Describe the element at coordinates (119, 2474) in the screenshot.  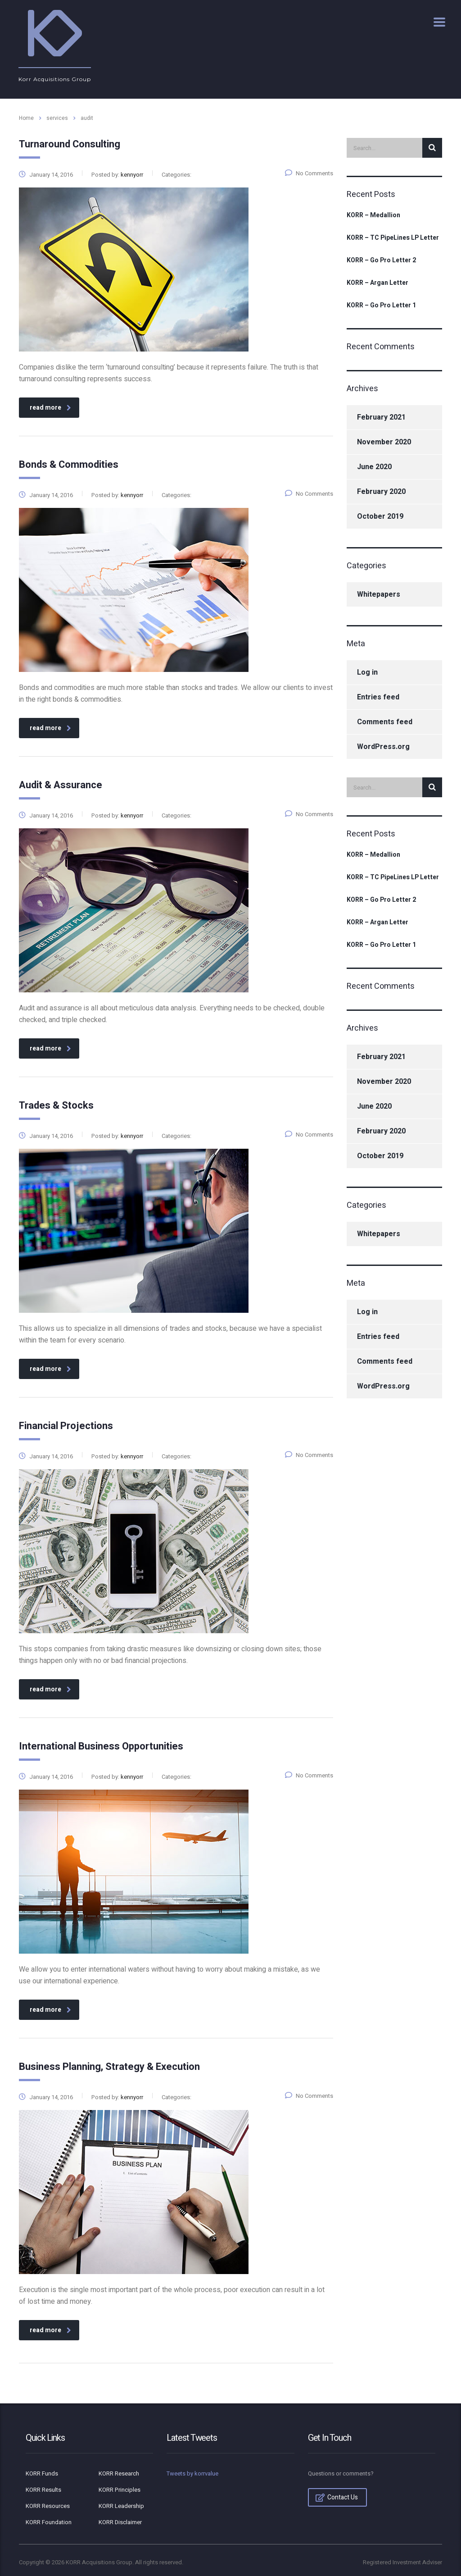
I see `KORR Research` at that location.